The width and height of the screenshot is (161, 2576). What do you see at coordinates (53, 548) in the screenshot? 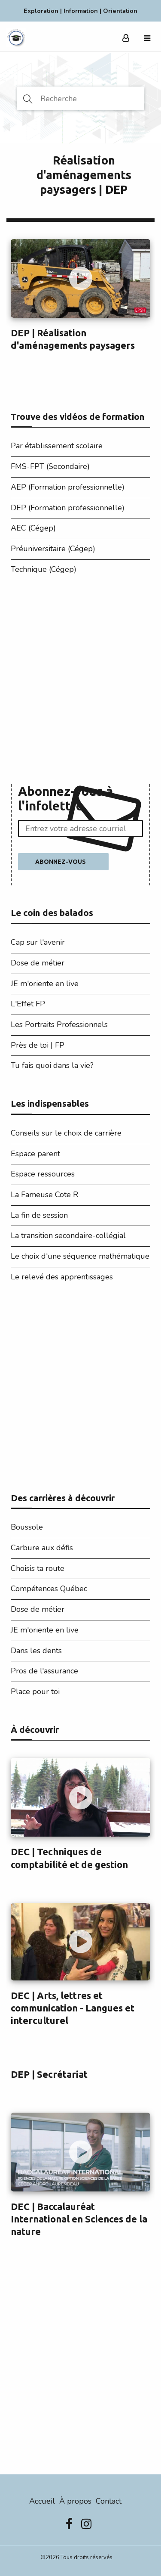
I see `Préuniversitaire (Cégep)` at bounding box center [53, 548].